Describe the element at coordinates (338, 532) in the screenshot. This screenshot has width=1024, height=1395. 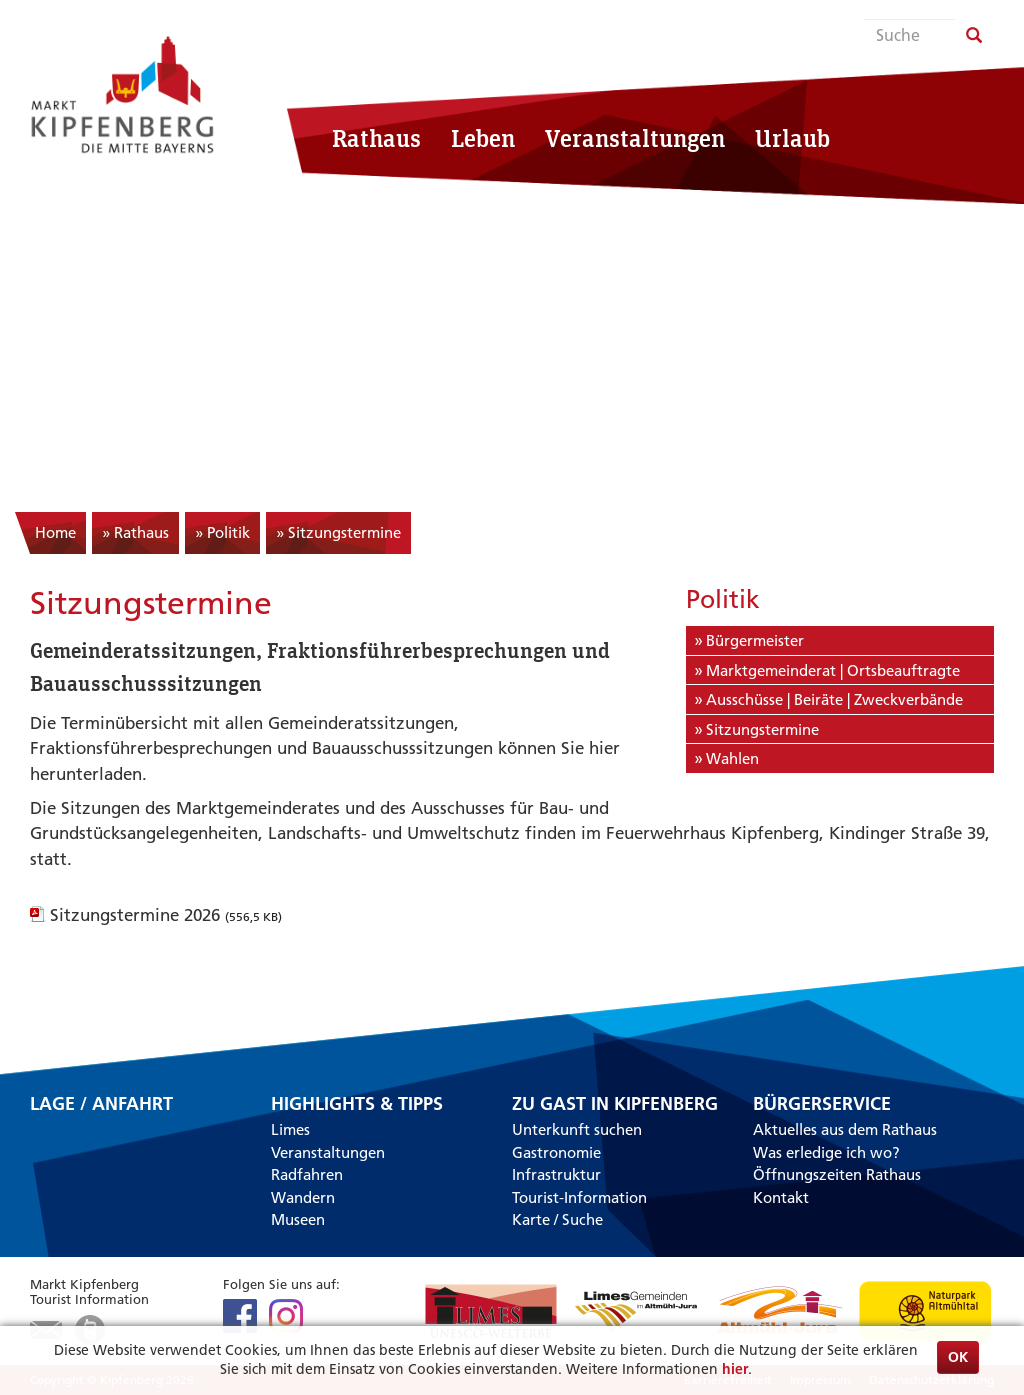
I see `» Sitzungstermine` at that location.